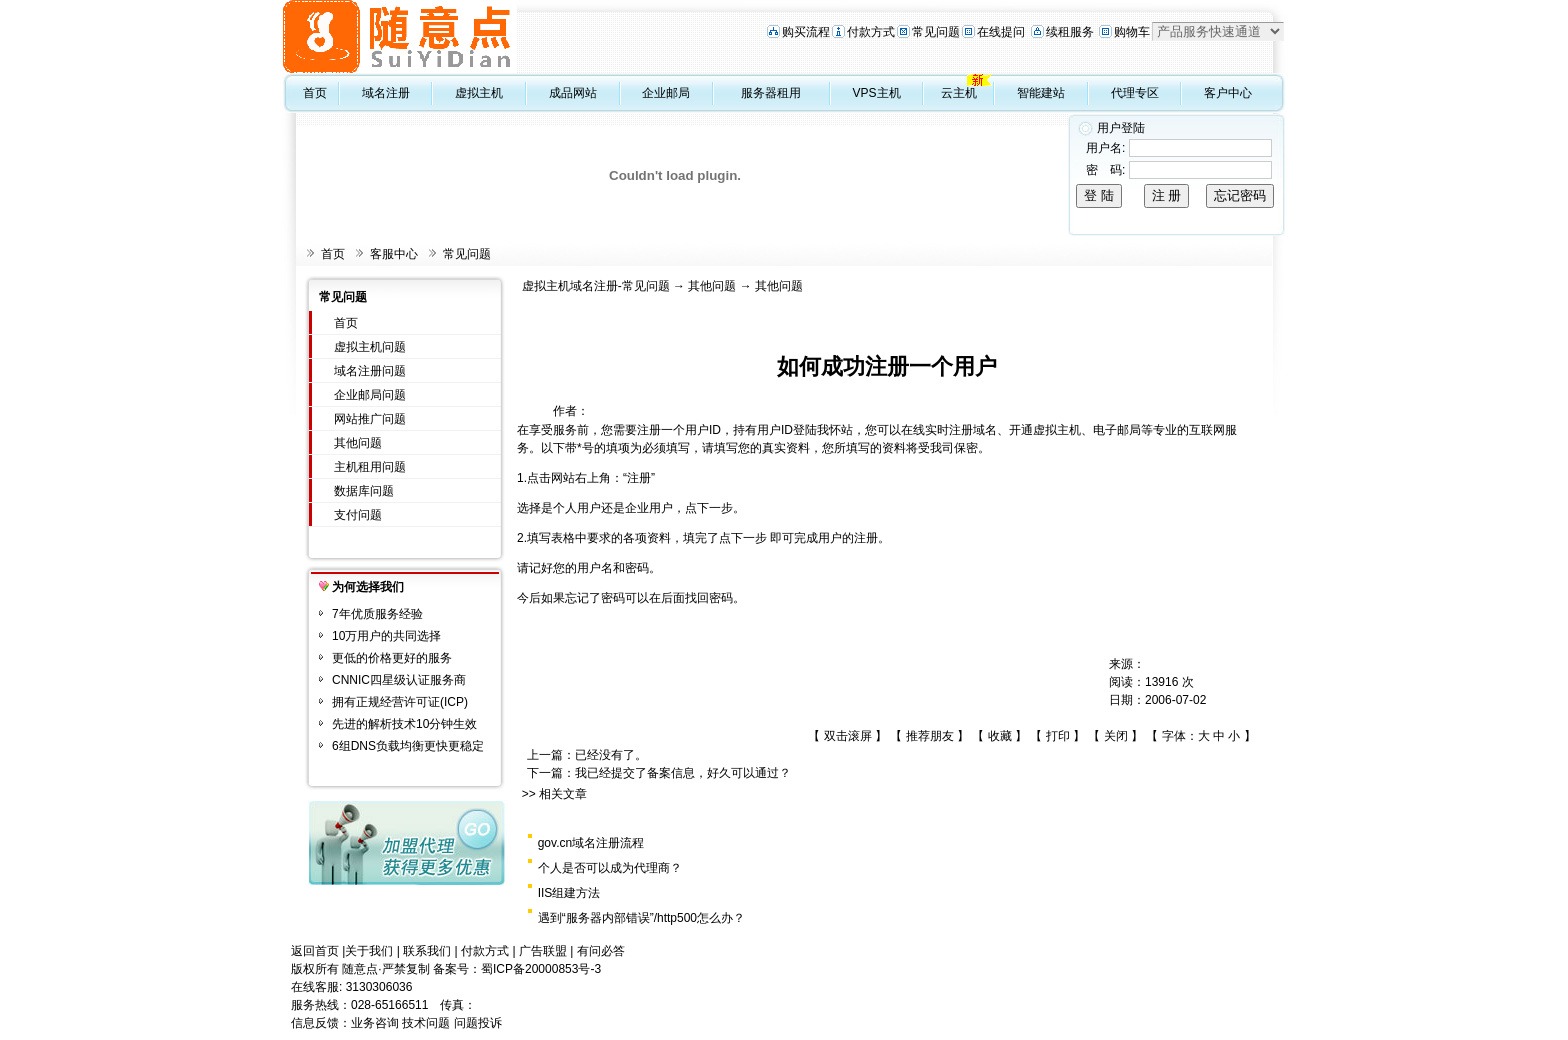 The image size is (1568, 1040). I want to click on 遇到“服务器内部错误”/http500怎么办？, so click(641, 918).